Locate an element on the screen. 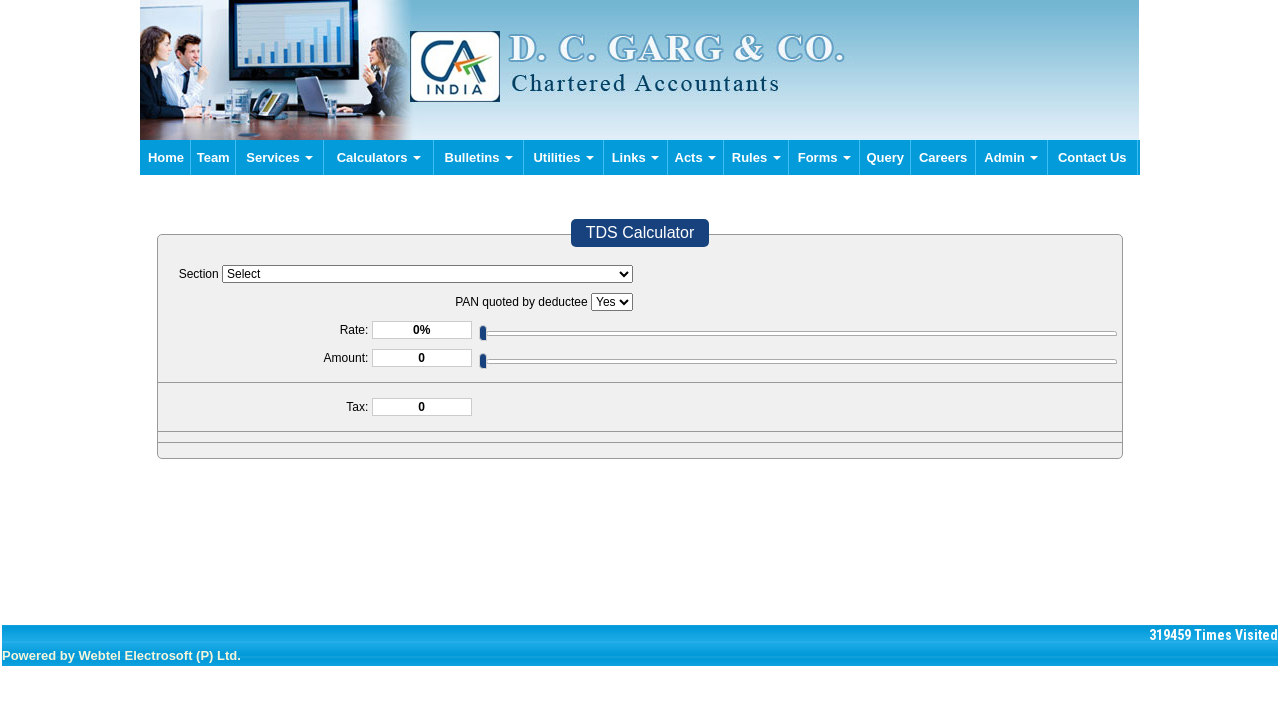  Calculators is located at coordinates (379, 157).